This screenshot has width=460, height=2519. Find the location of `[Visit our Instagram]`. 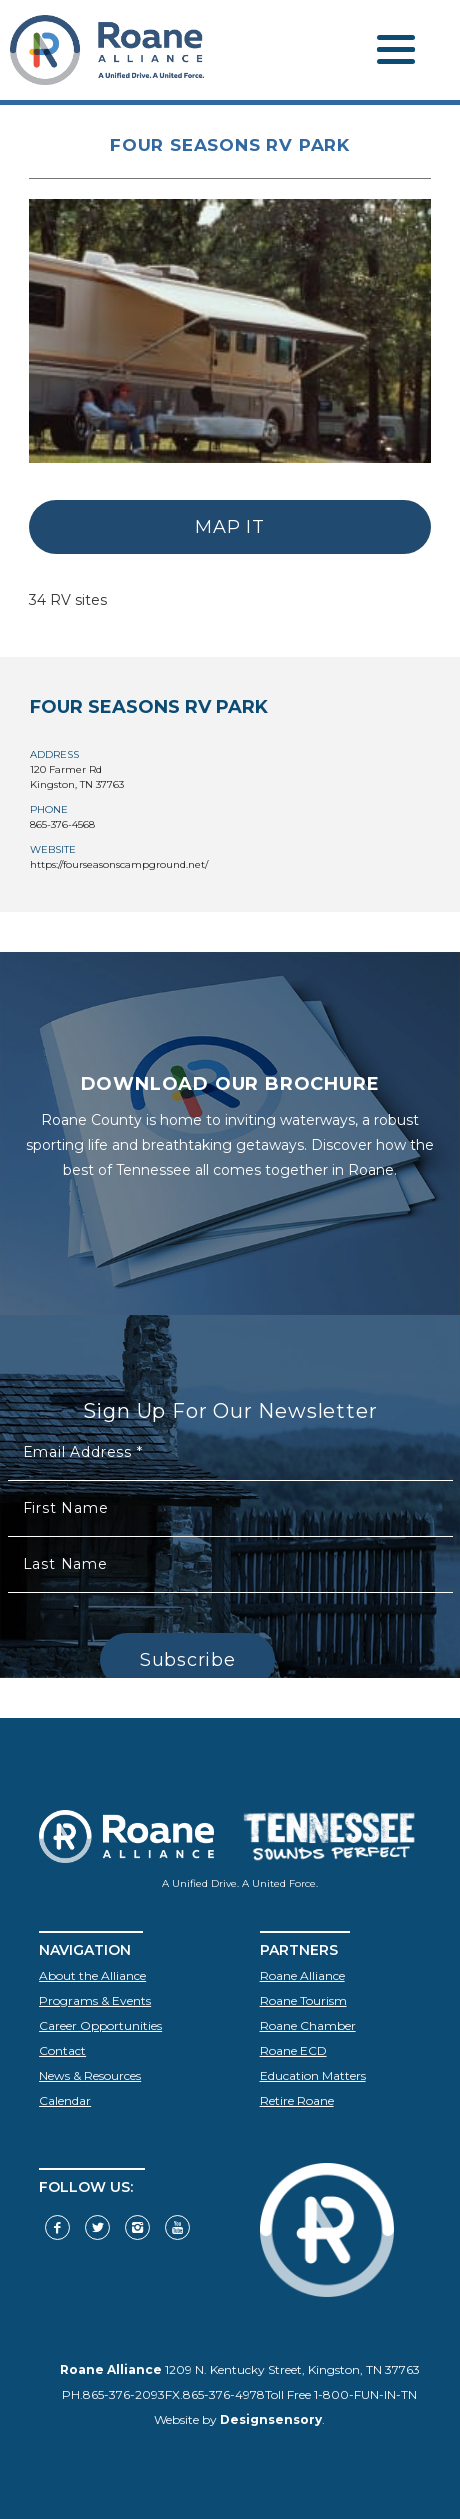

[Visit our Instagram] is located at coordinates (137, 2227).